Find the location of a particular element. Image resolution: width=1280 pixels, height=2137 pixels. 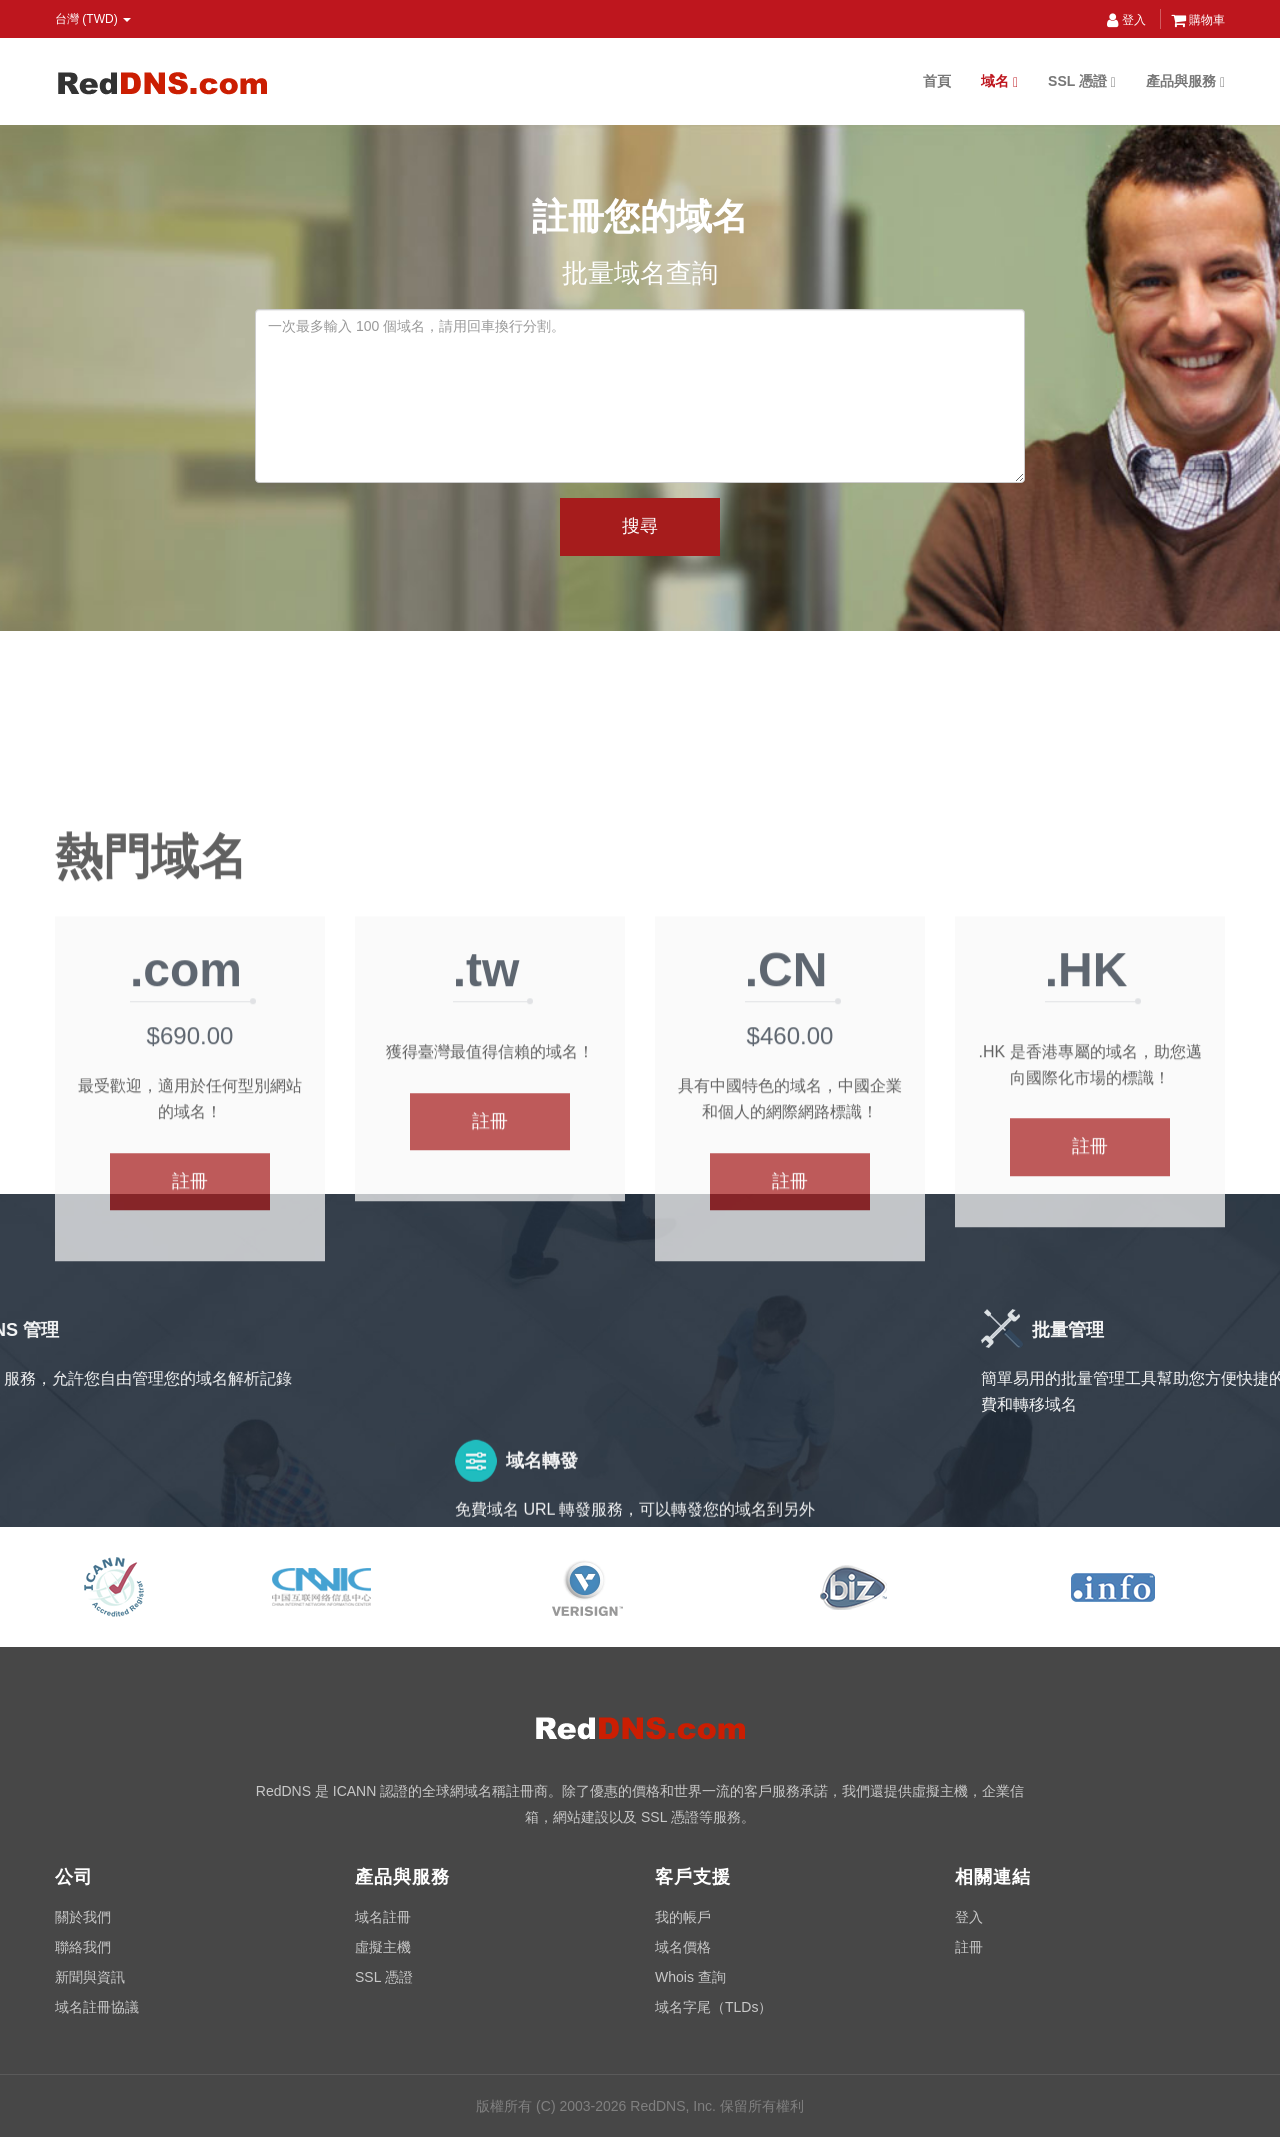

關於我們 is located at coordinates (83, 1917).